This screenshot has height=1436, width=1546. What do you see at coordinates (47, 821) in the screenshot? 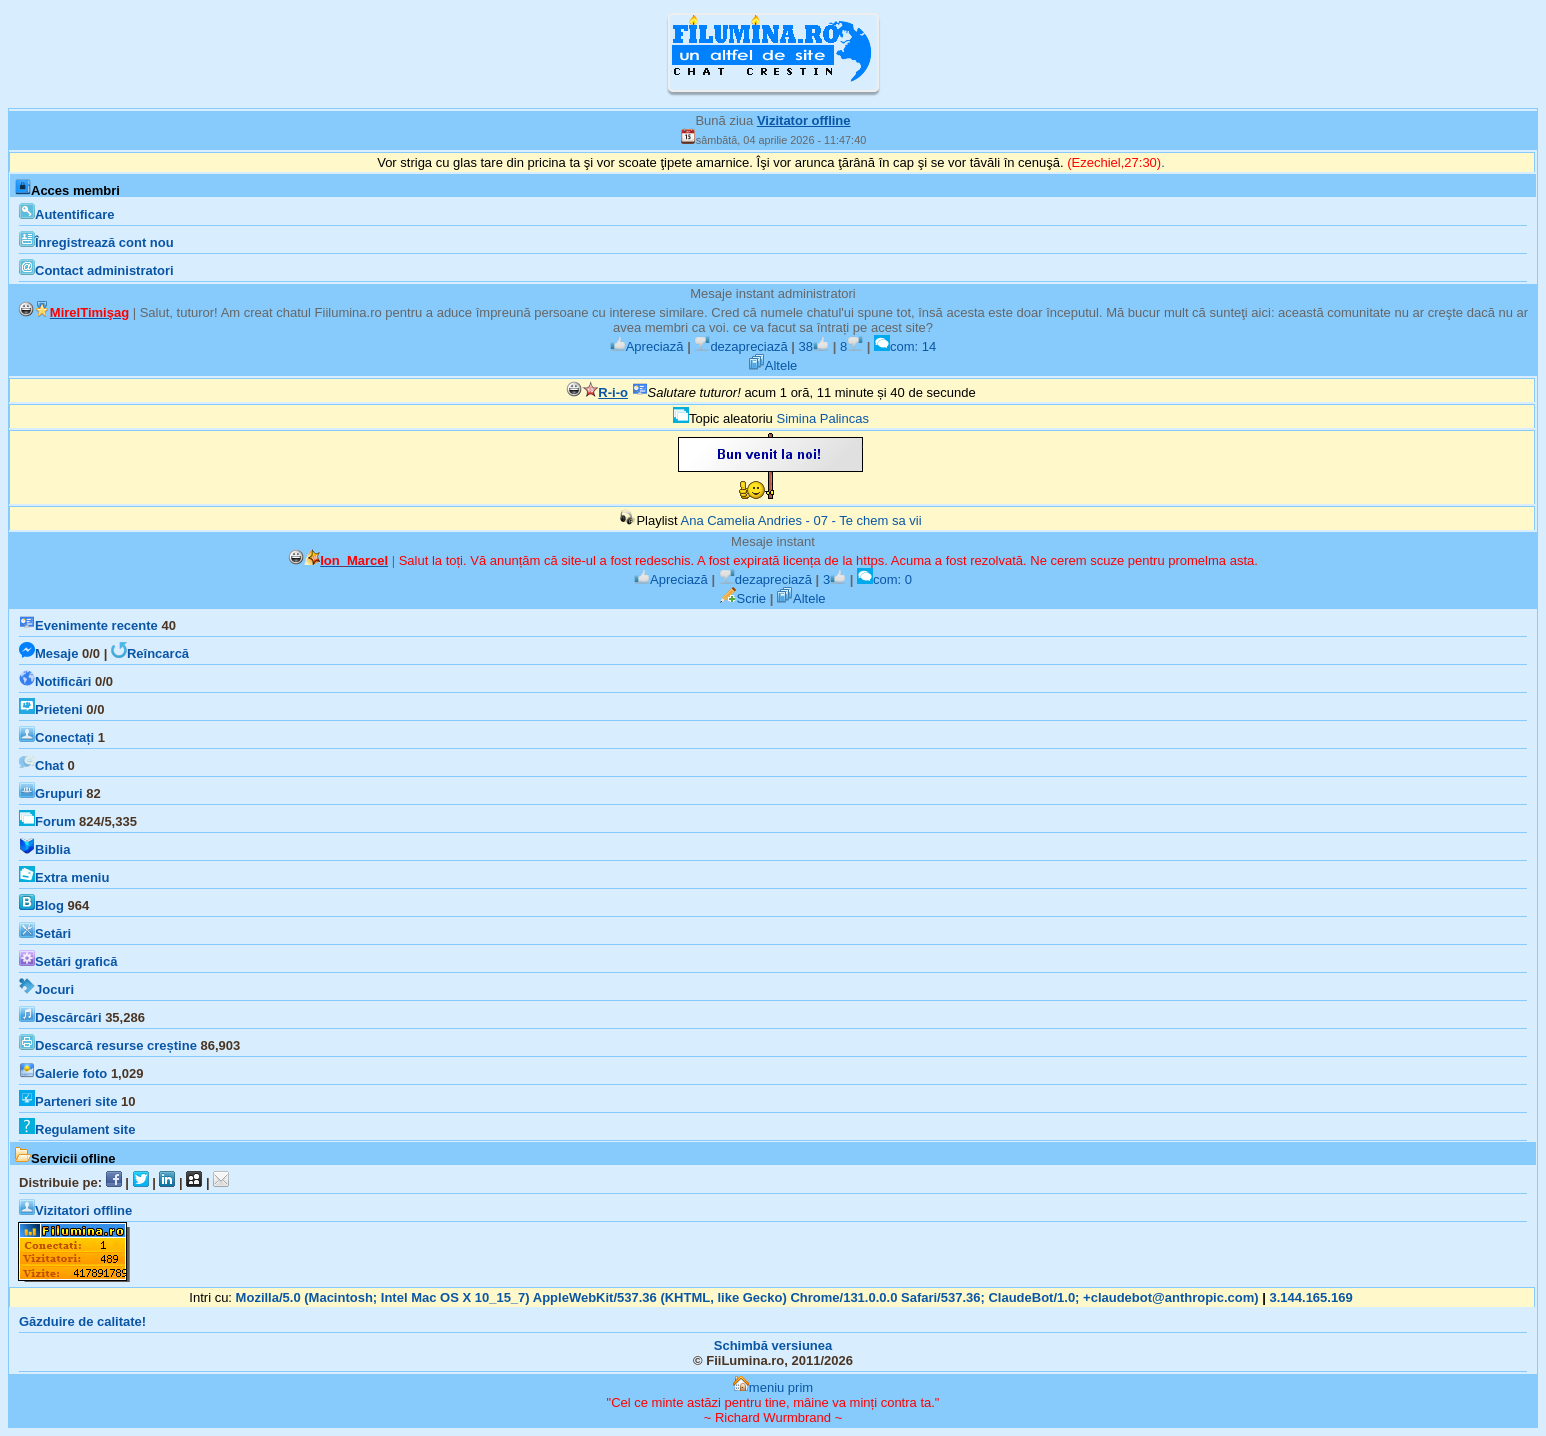
I see `Forum` at bounding box center [47, 821].